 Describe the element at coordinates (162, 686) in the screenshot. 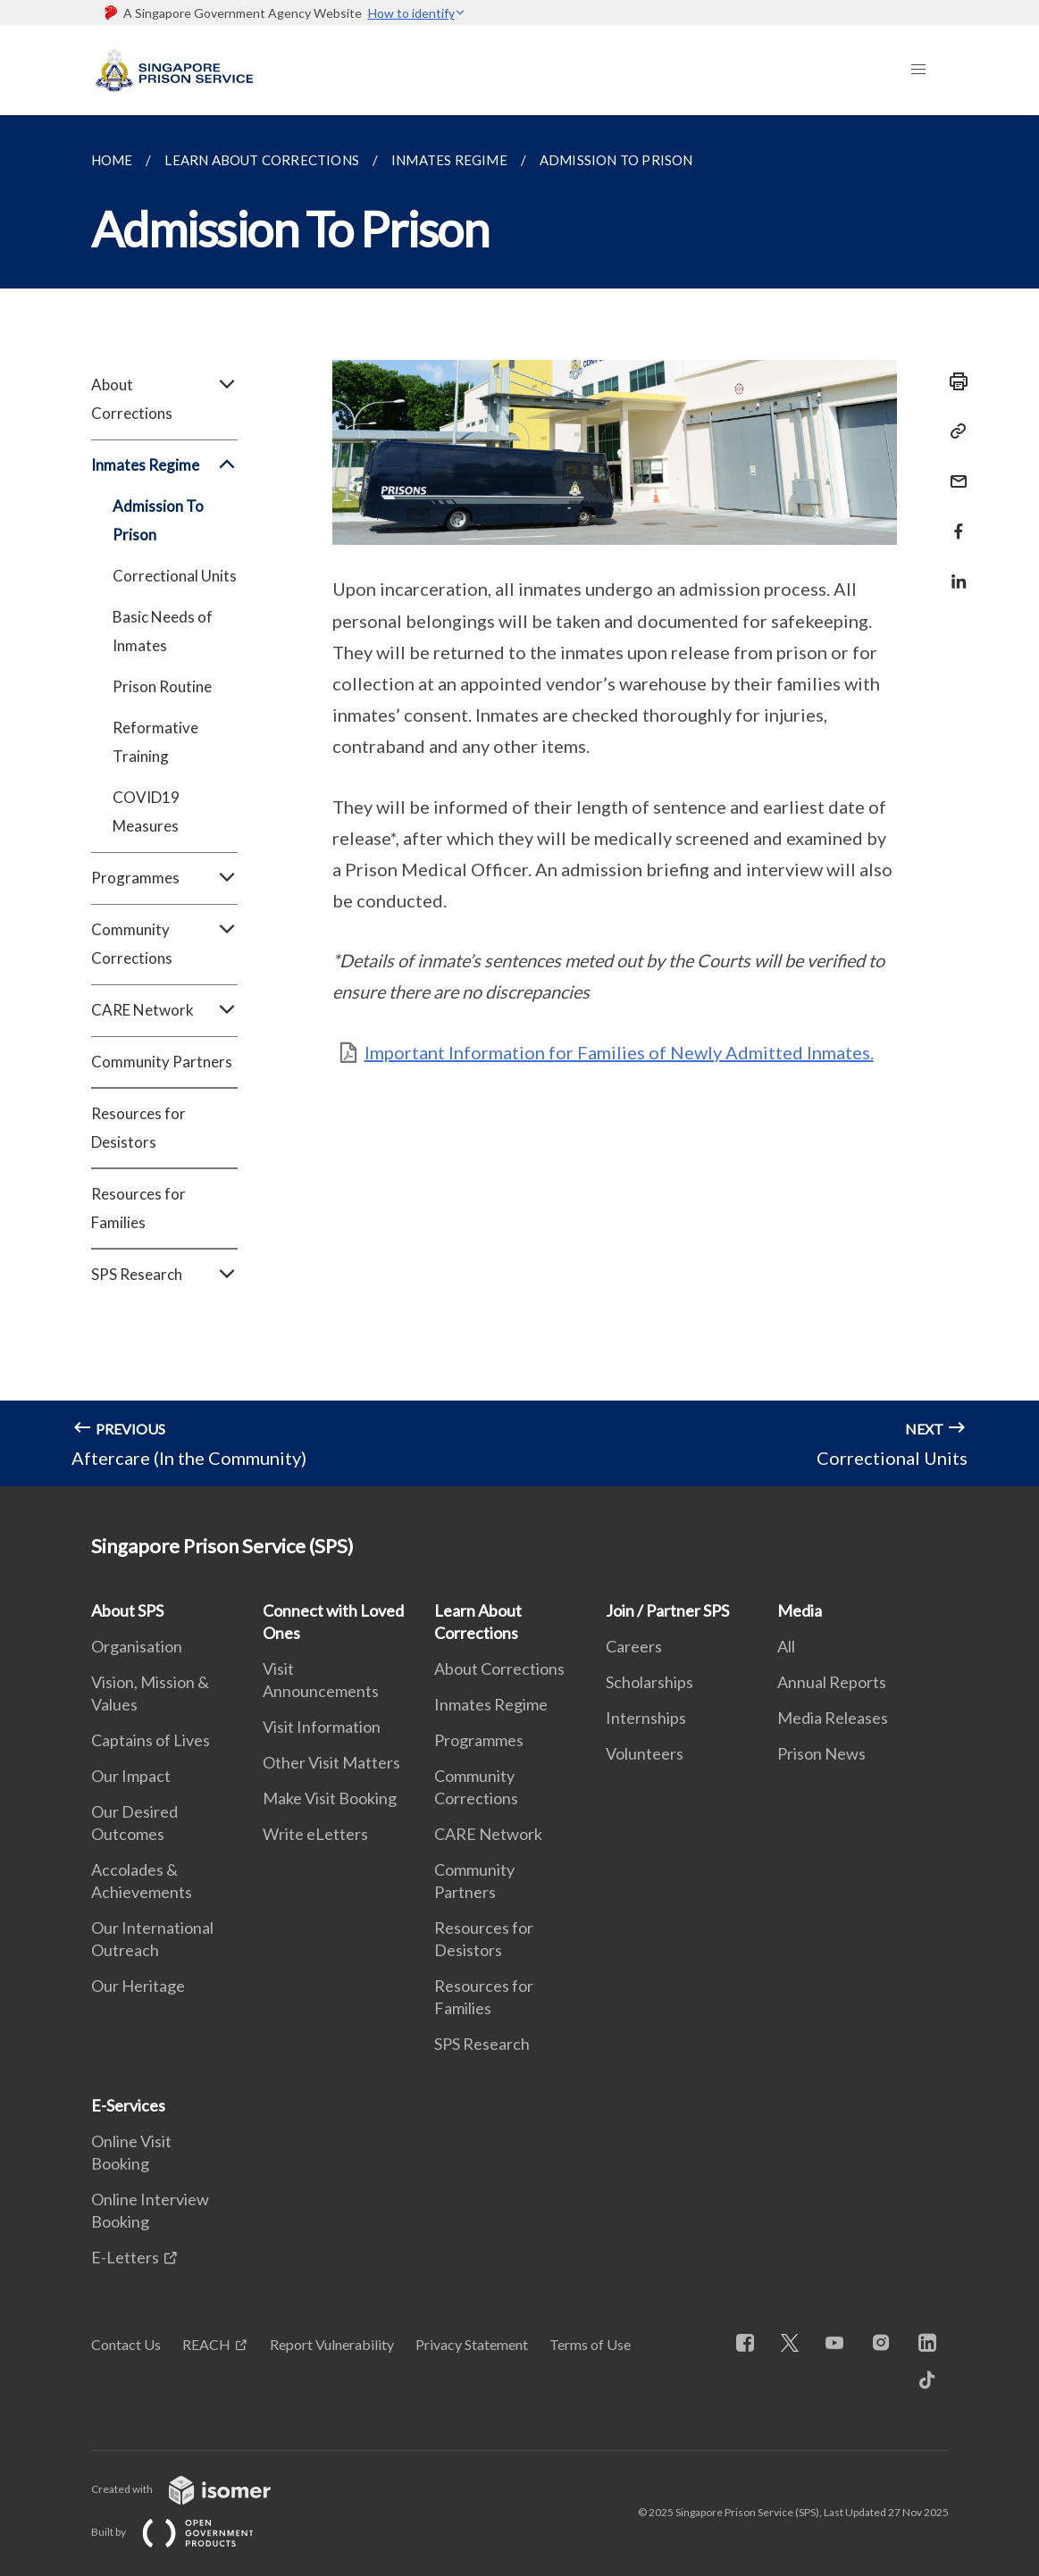

I see `Prison Routine` at that location.